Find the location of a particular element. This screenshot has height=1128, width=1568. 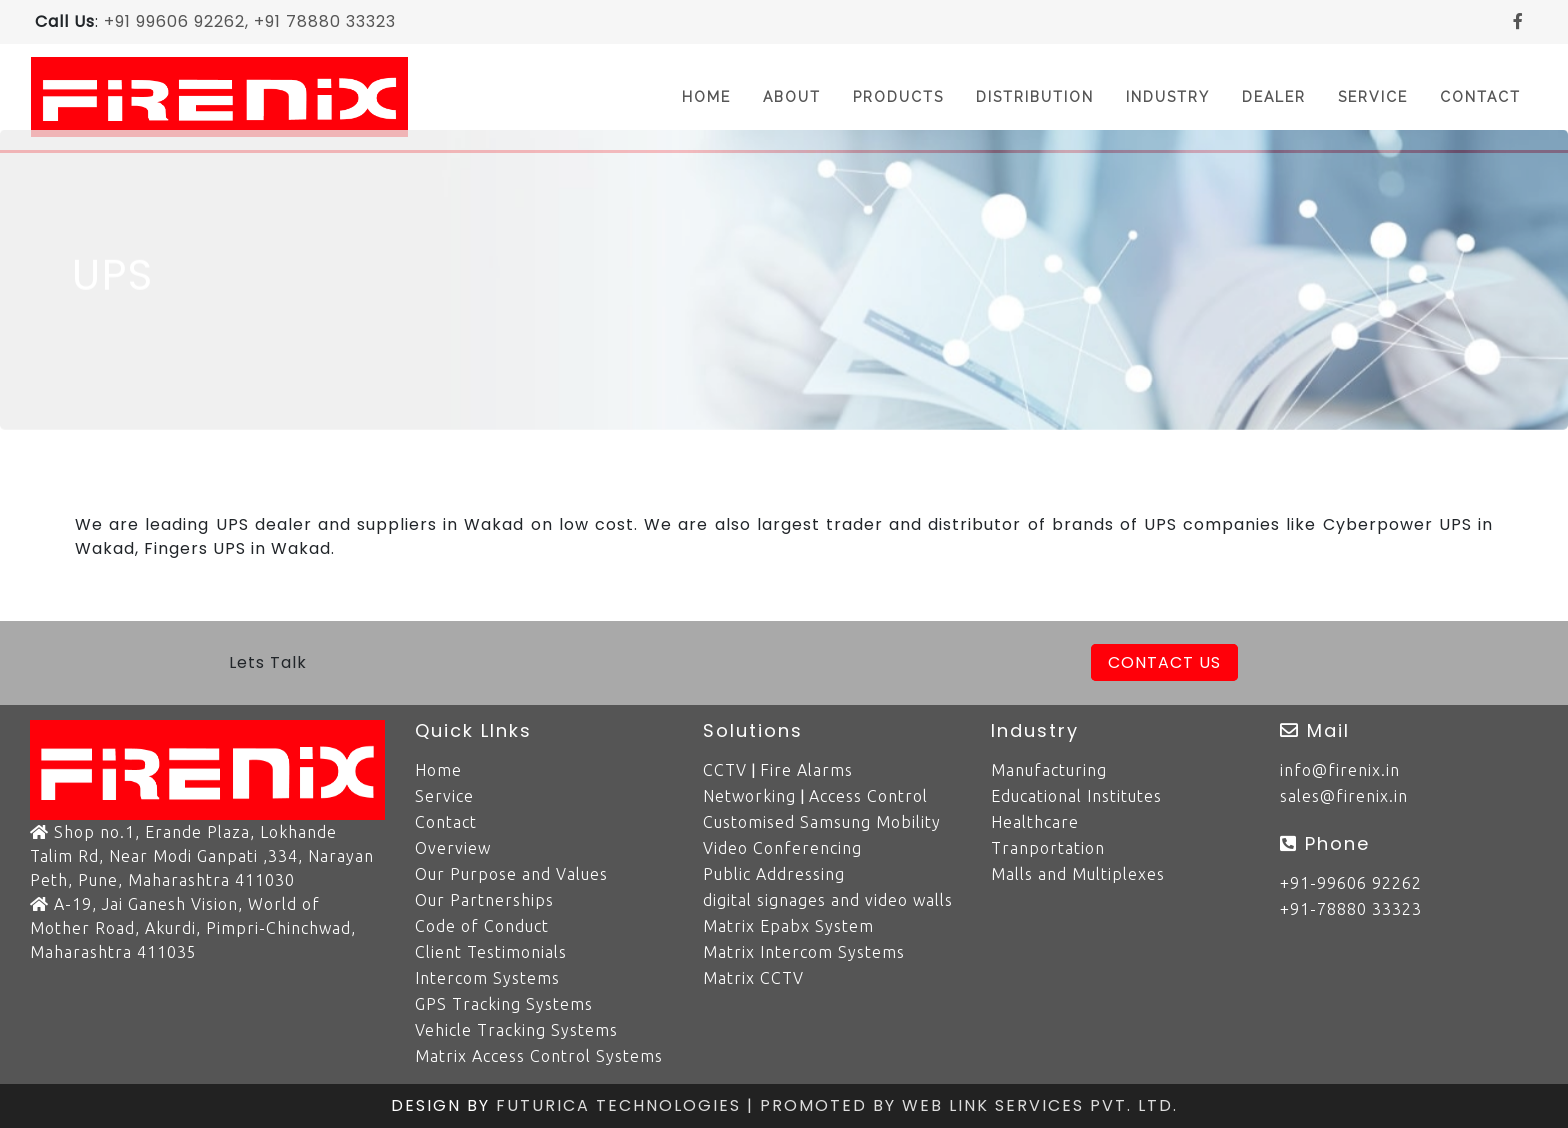

Networking is located at coordinates (749, 796).